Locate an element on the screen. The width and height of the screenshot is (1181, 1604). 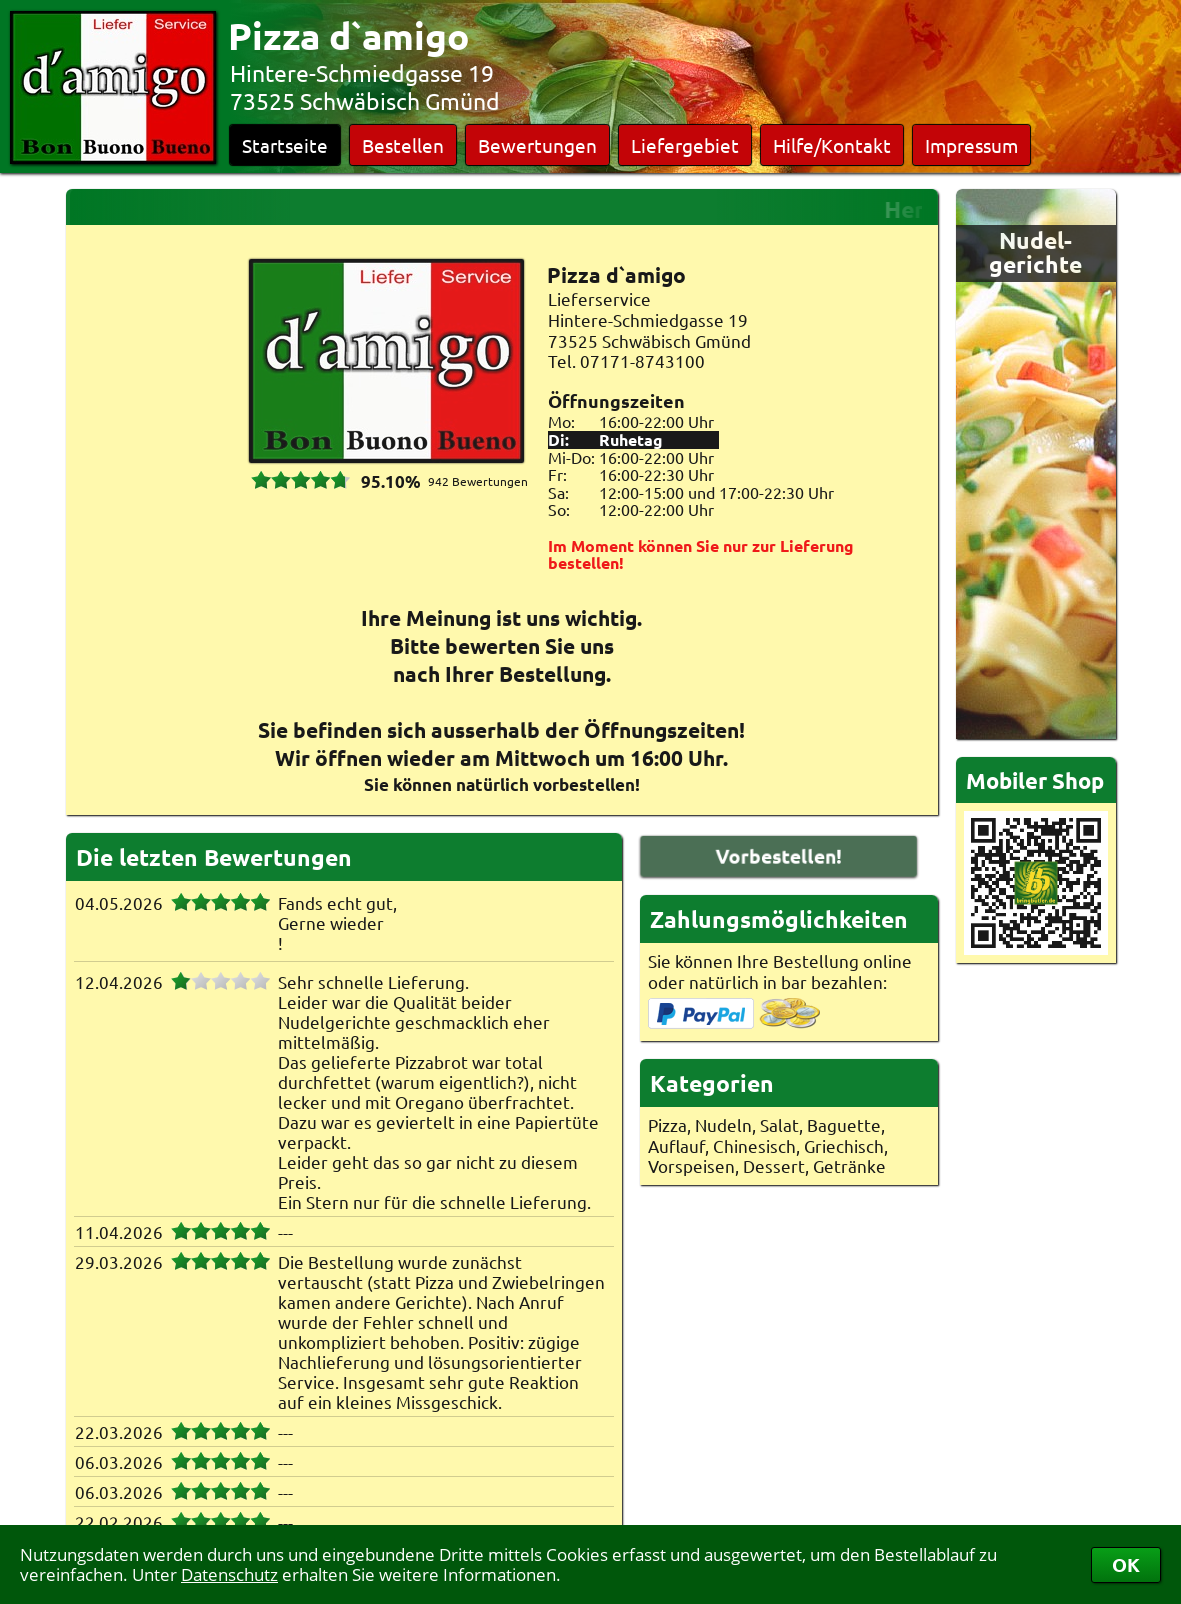
Datenschutz is located at coordinates (229, 1574).